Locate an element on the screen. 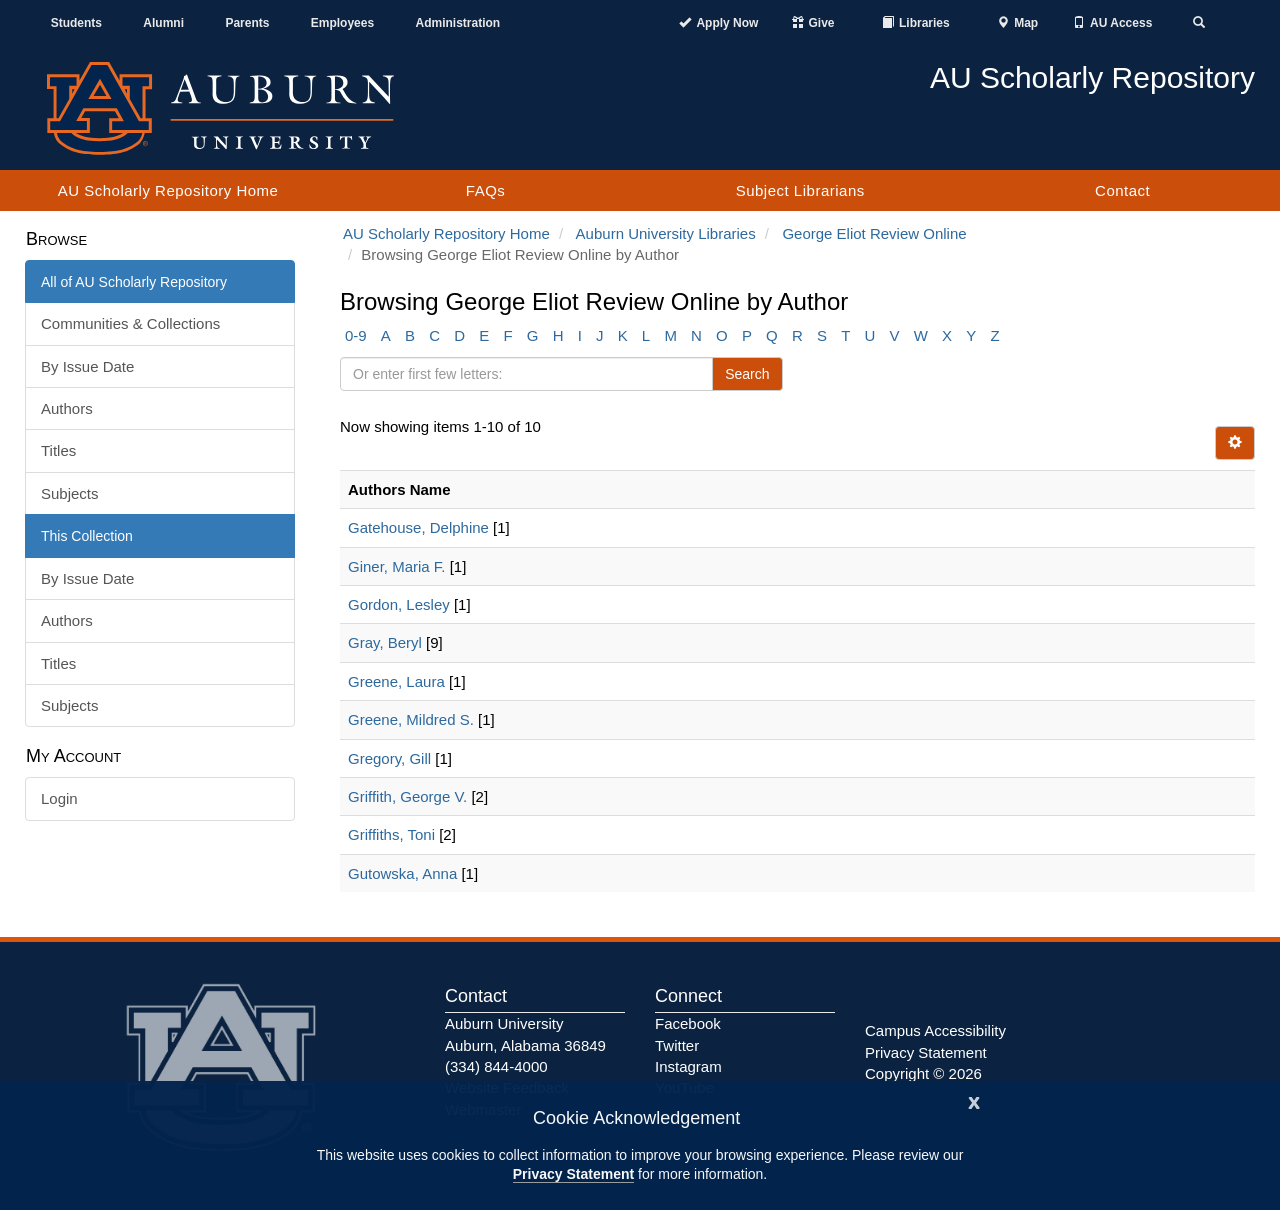 The image size is (1280, 1210). FAQs is located at coordinates (486, 190).